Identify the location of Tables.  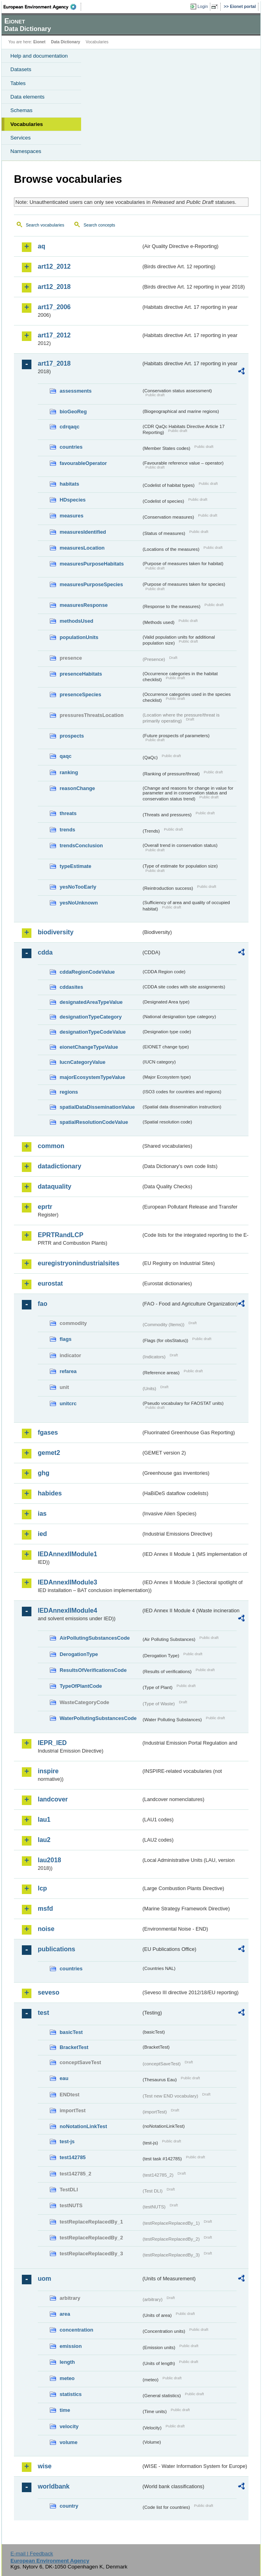
(18, 83).